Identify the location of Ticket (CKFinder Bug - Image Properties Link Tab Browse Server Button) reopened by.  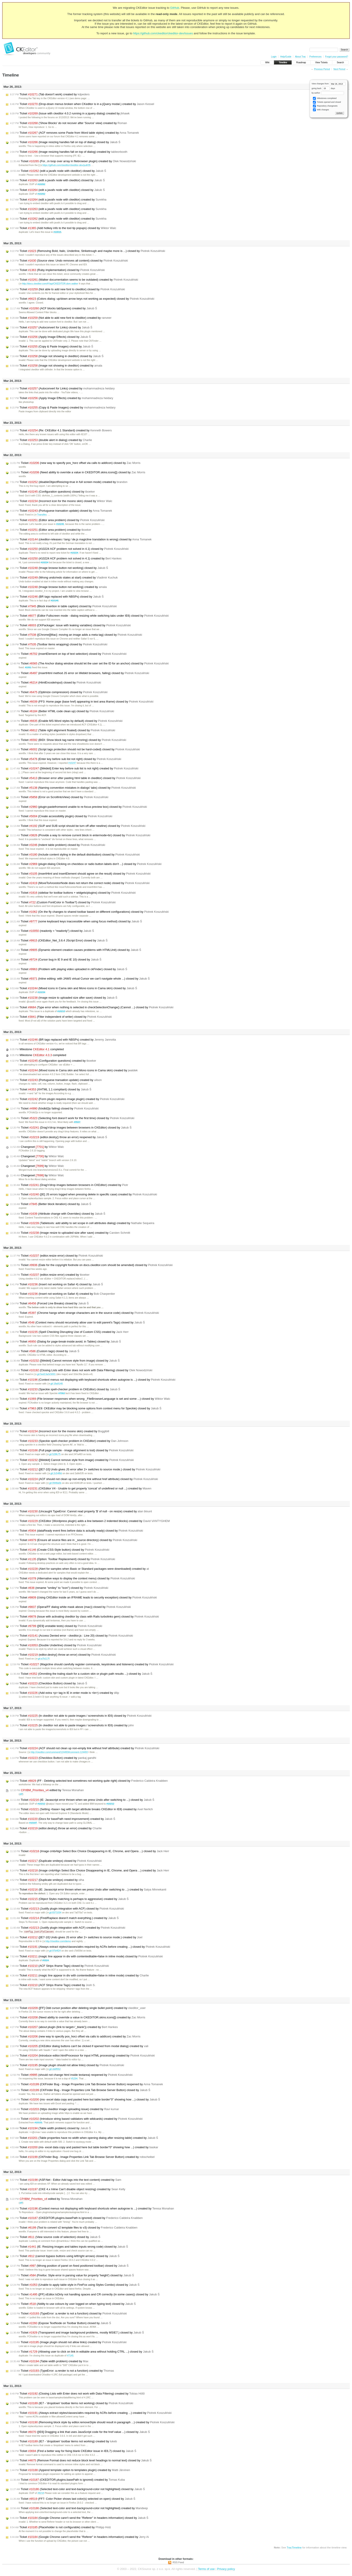
(86, 2084).